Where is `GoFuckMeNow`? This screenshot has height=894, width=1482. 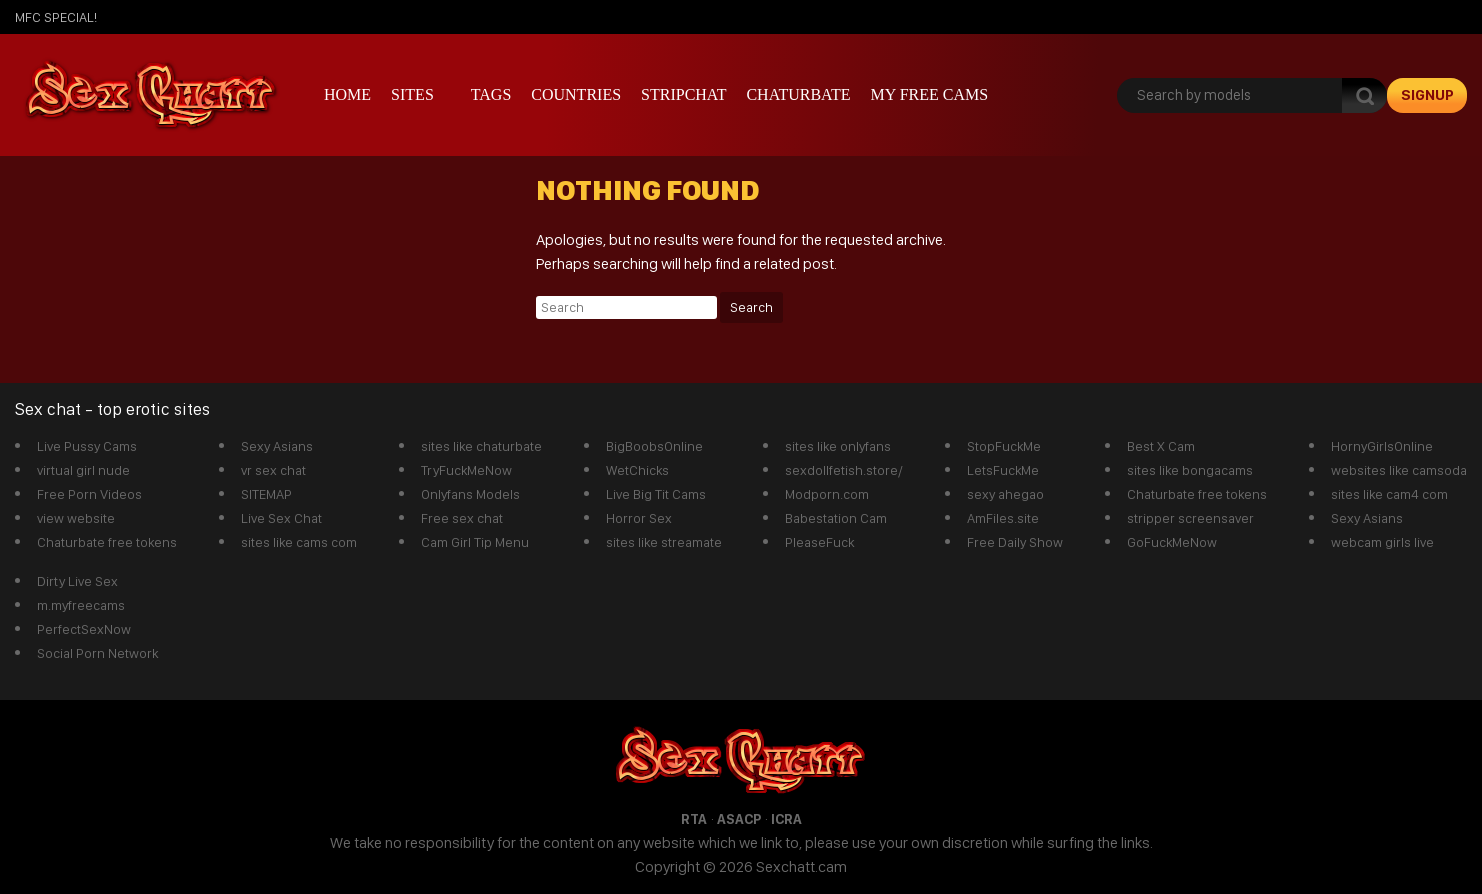
GoFuckMeNow is located at coordinates (1172, 542).